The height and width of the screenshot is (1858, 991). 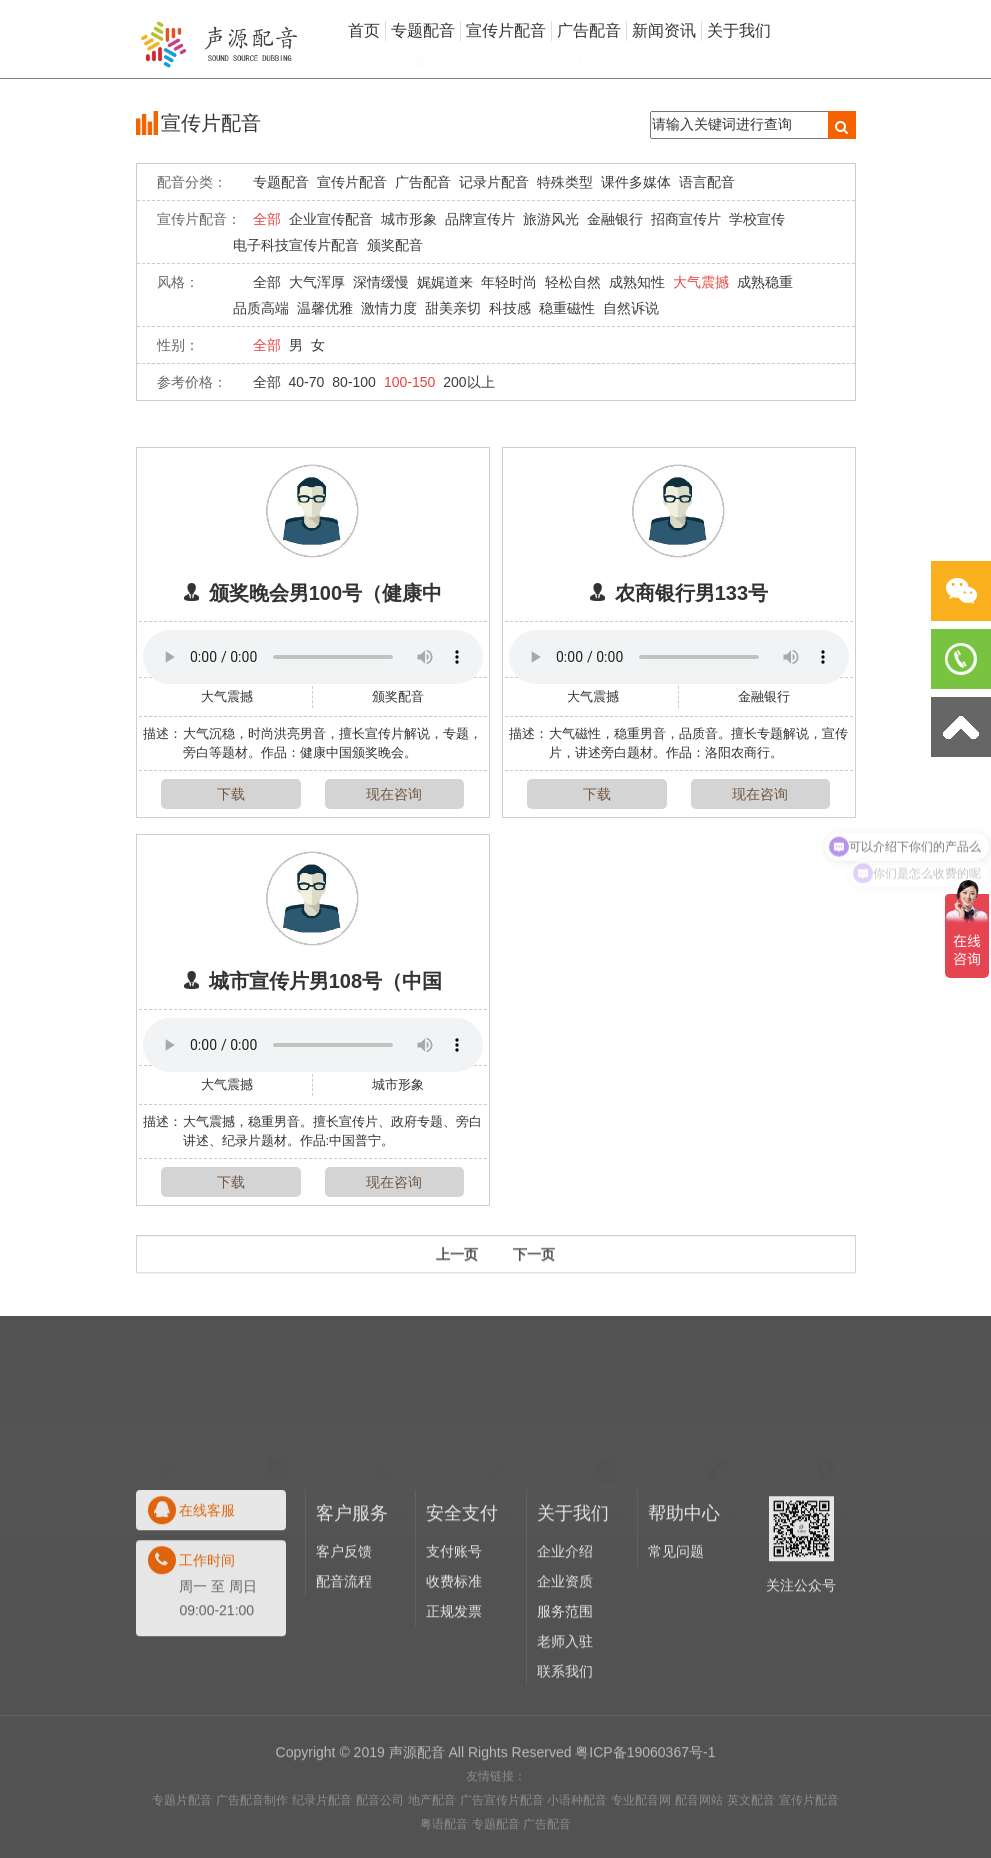 I want to click on 客户反馈, so click(x=344, y=1626).